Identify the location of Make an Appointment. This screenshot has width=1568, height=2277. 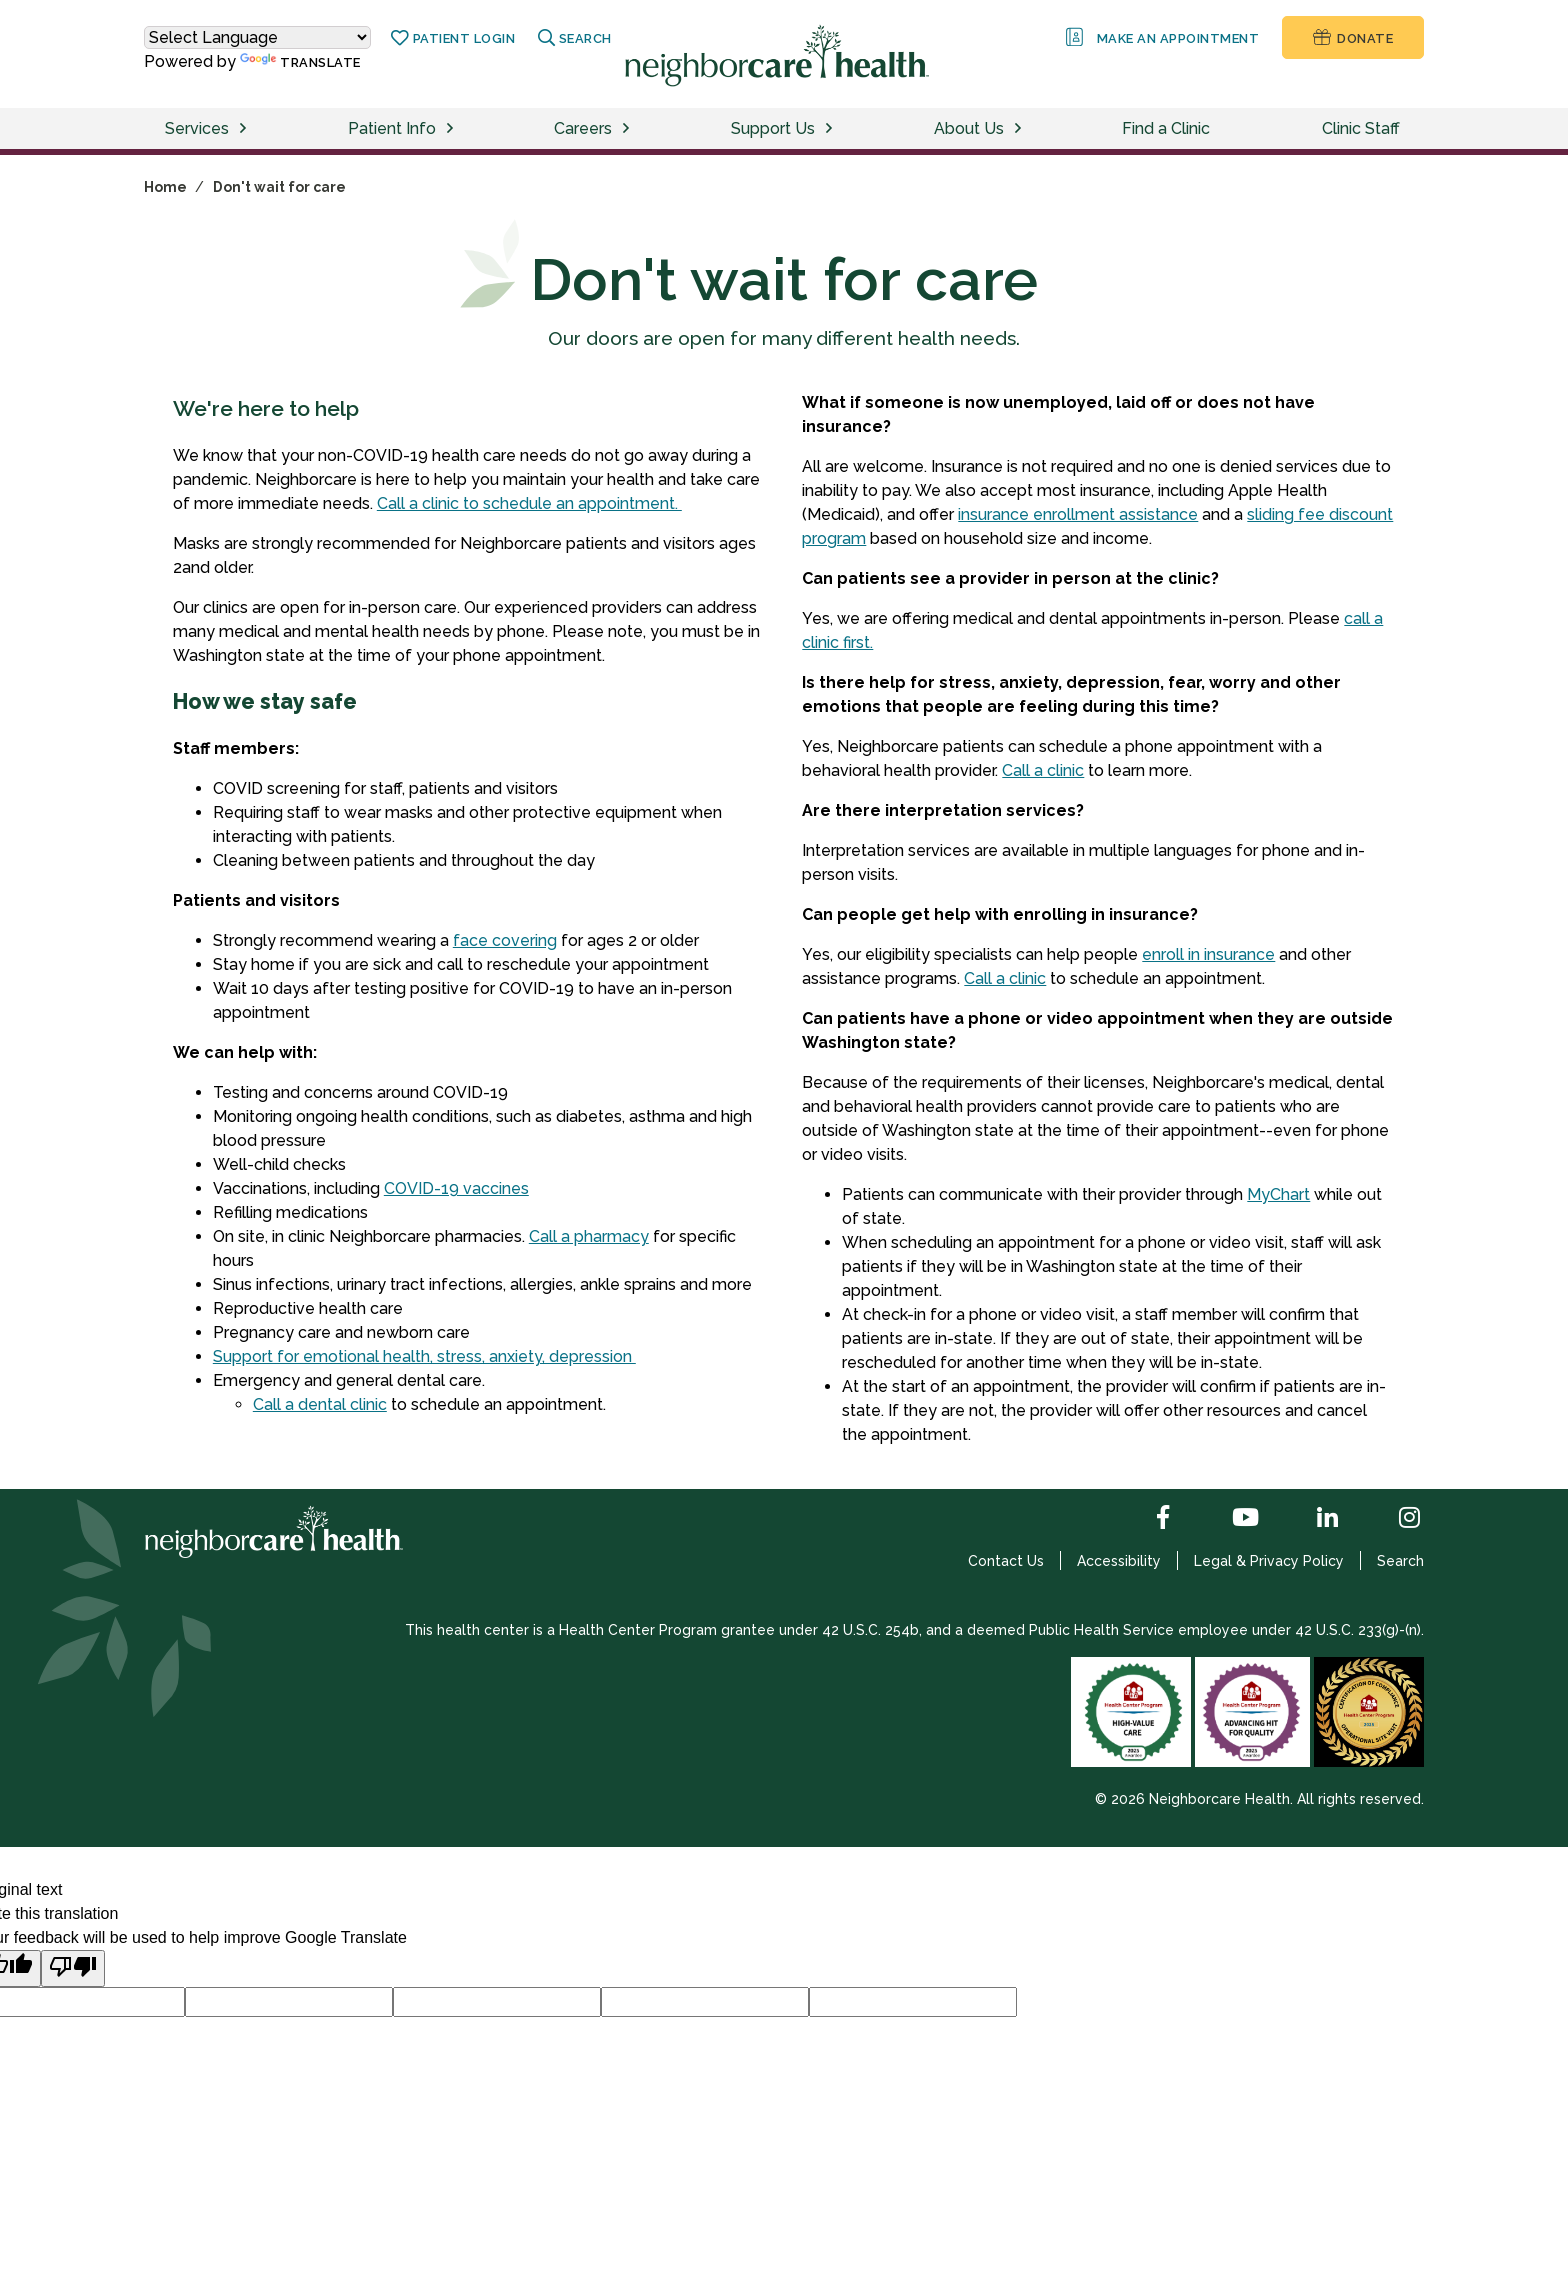
(1161, 37).